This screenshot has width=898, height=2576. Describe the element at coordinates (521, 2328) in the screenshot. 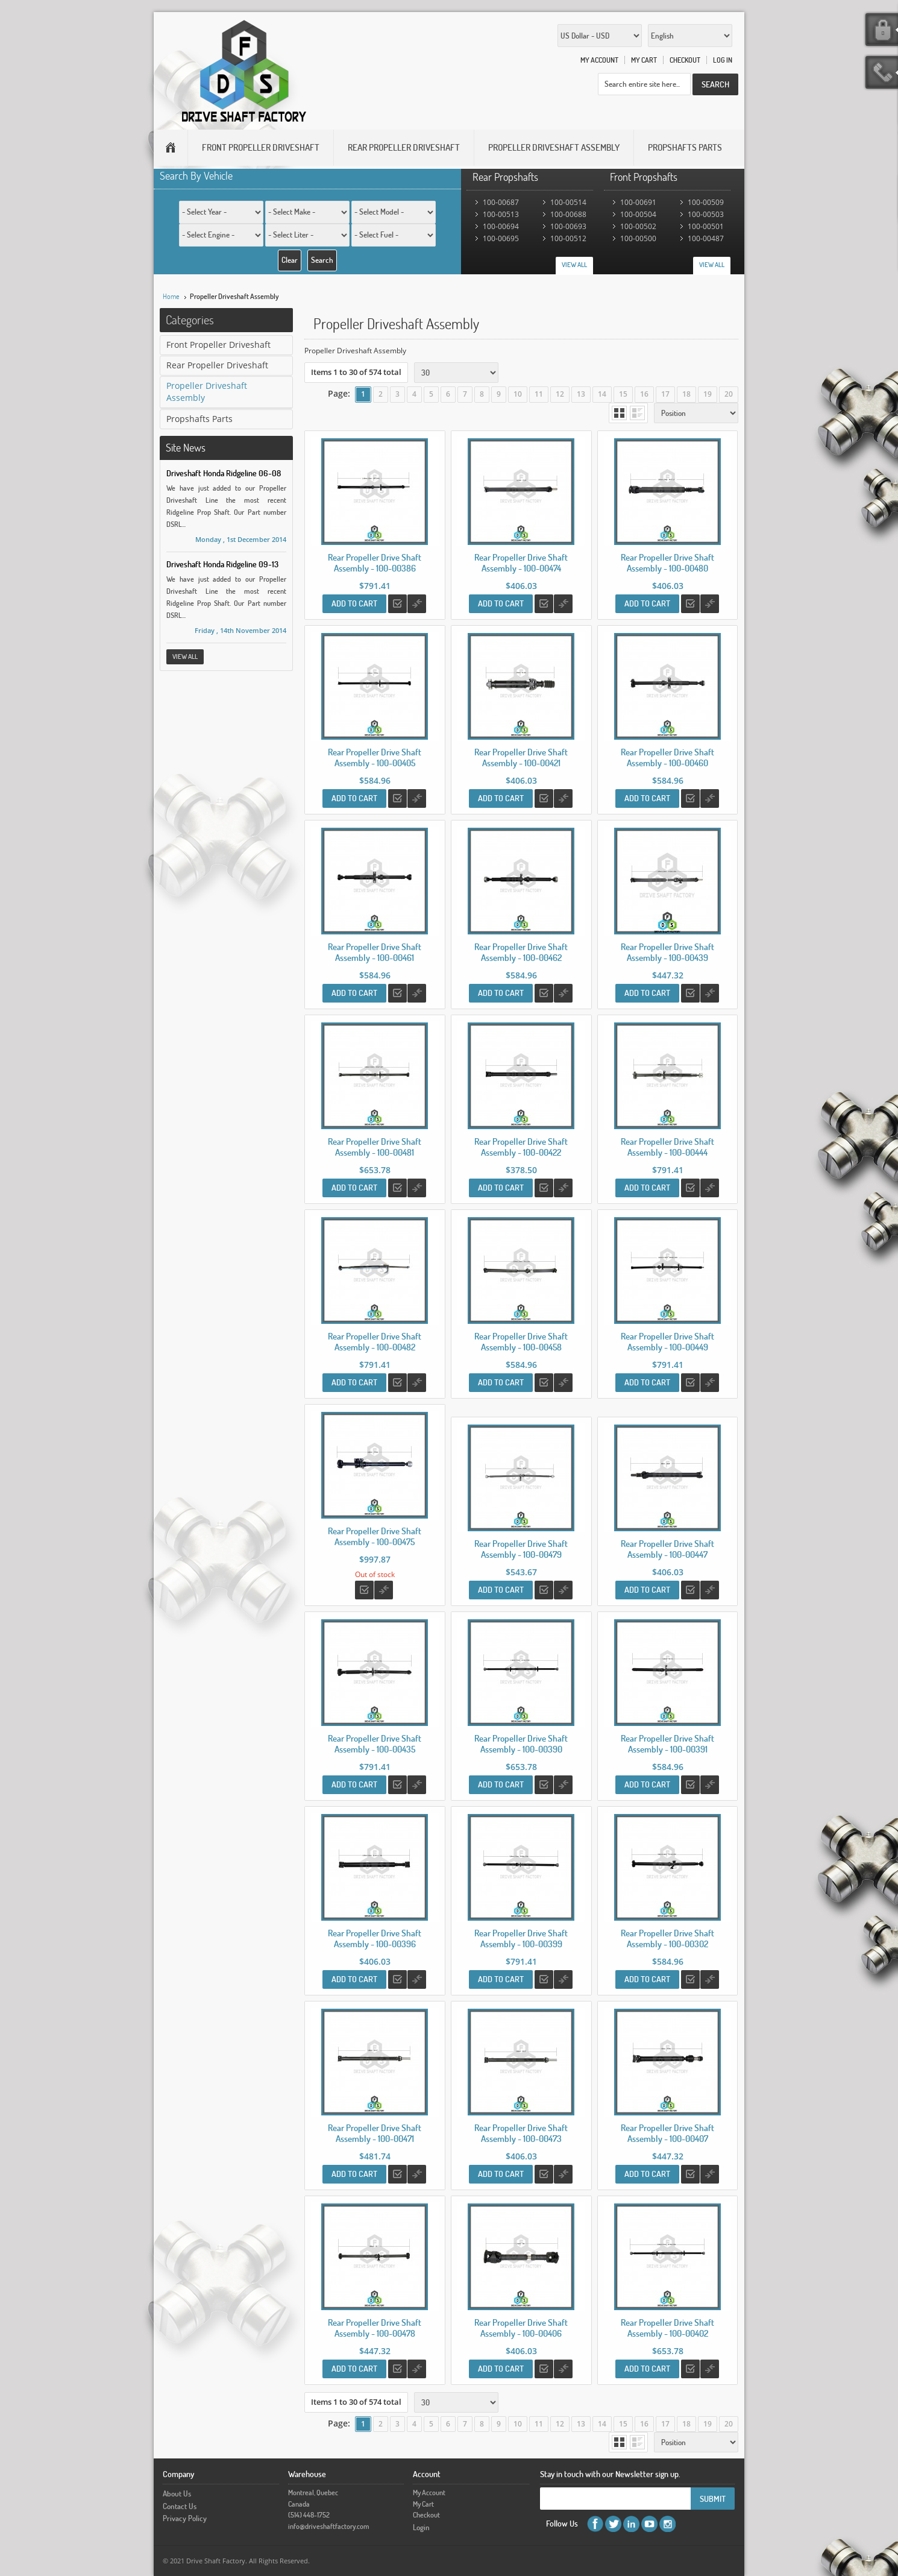

I see `Rear Propeller Drive Shaft Assembly - 100-00406` at that location.